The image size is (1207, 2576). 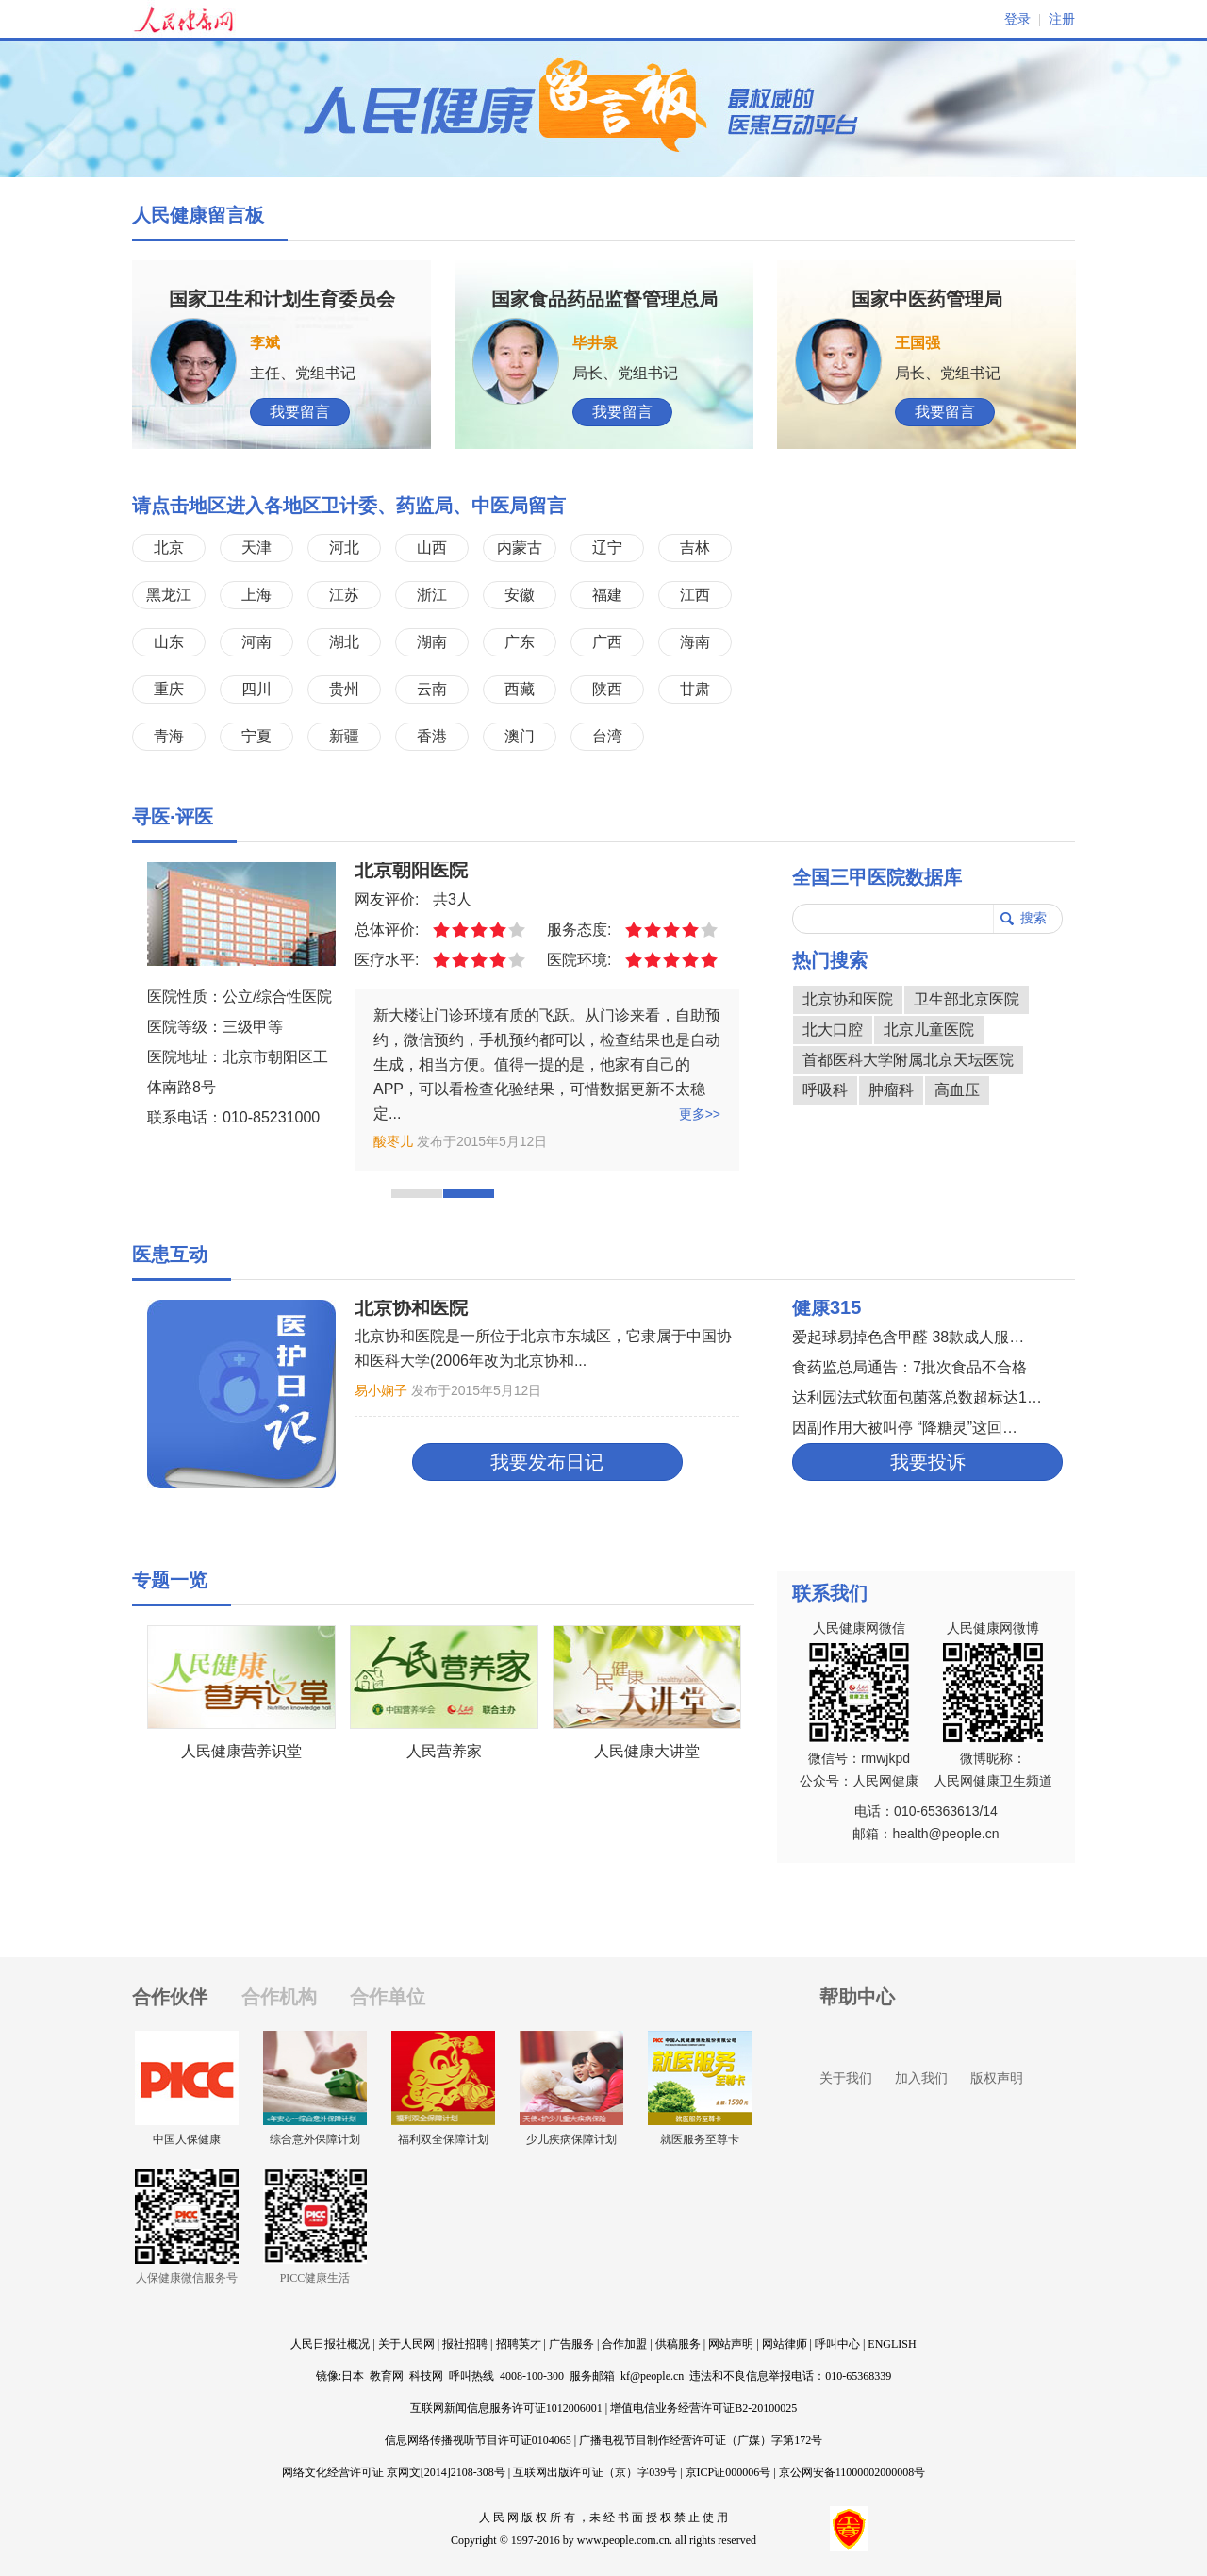 I want to click on 合作加盟, so click(x=624, y=2344).